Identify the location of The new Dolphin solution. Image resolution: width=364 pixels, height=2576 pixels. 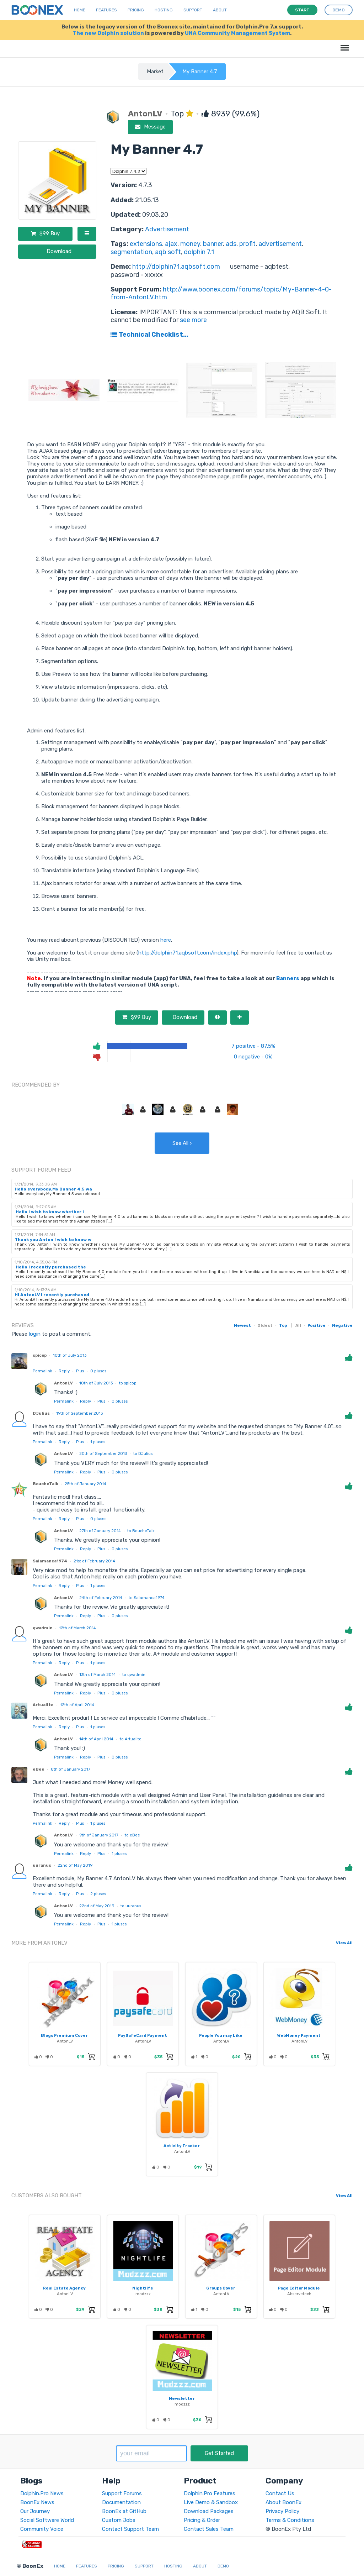
(108, 33).